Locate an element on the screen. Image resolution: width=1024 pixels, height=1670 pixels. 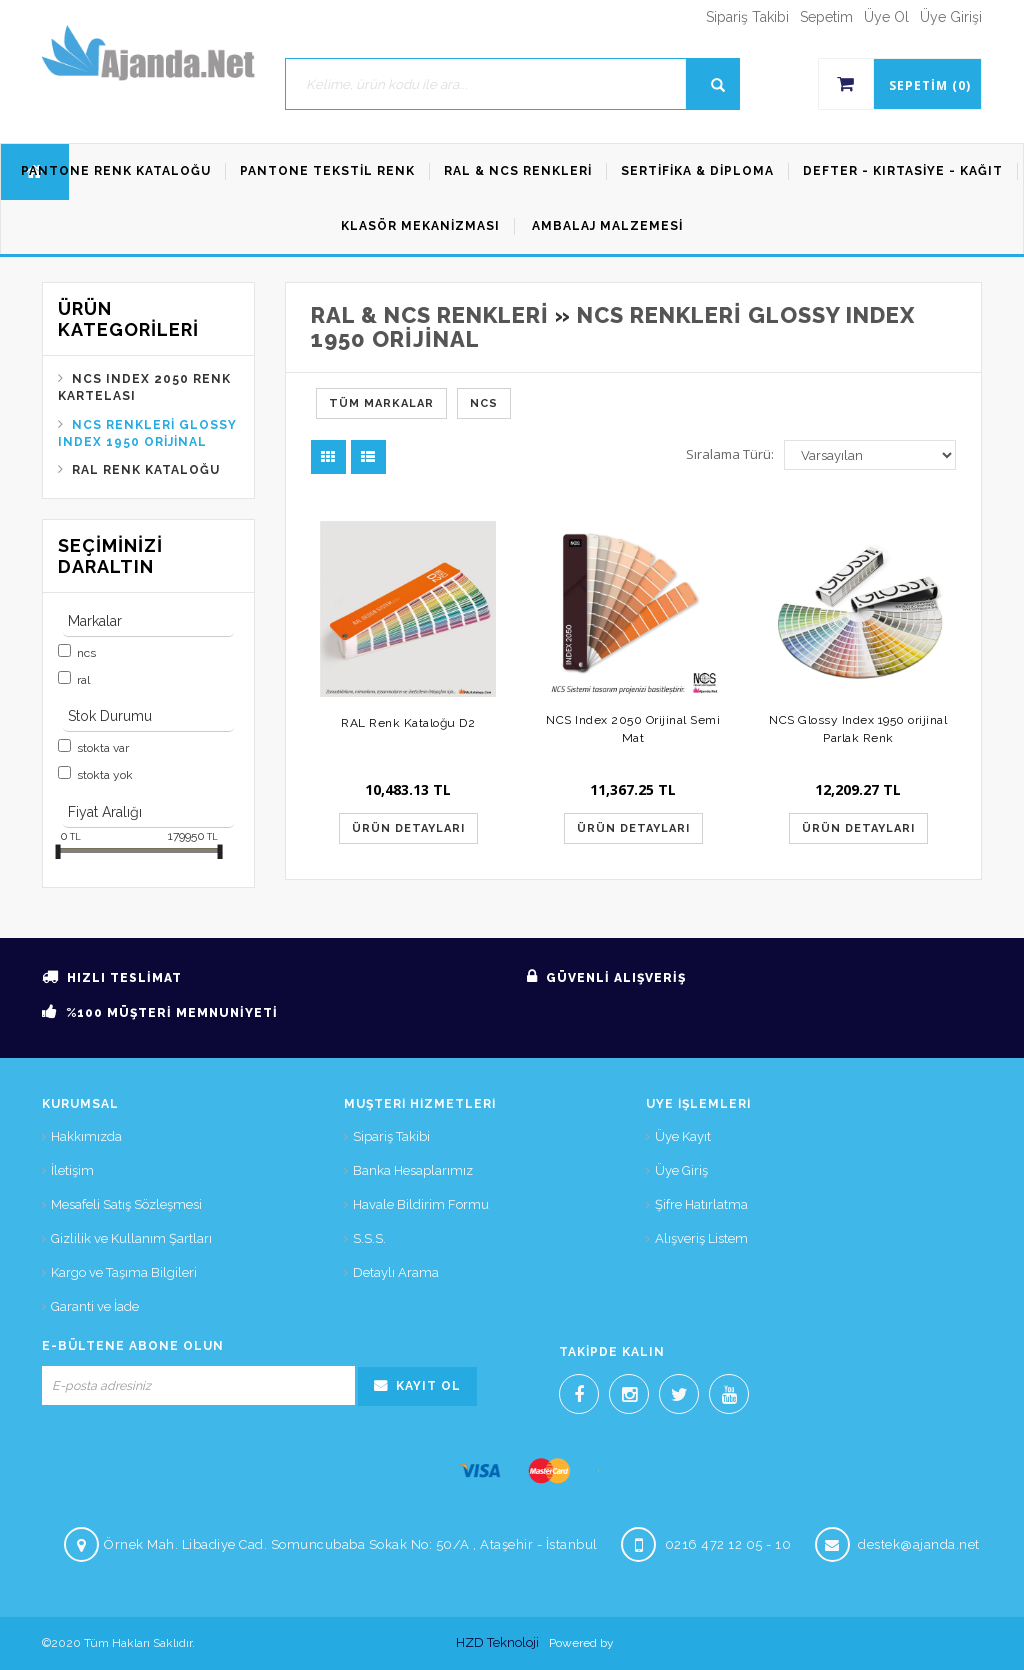
Alışveriş Listem is located at coordinates (701, 1238).